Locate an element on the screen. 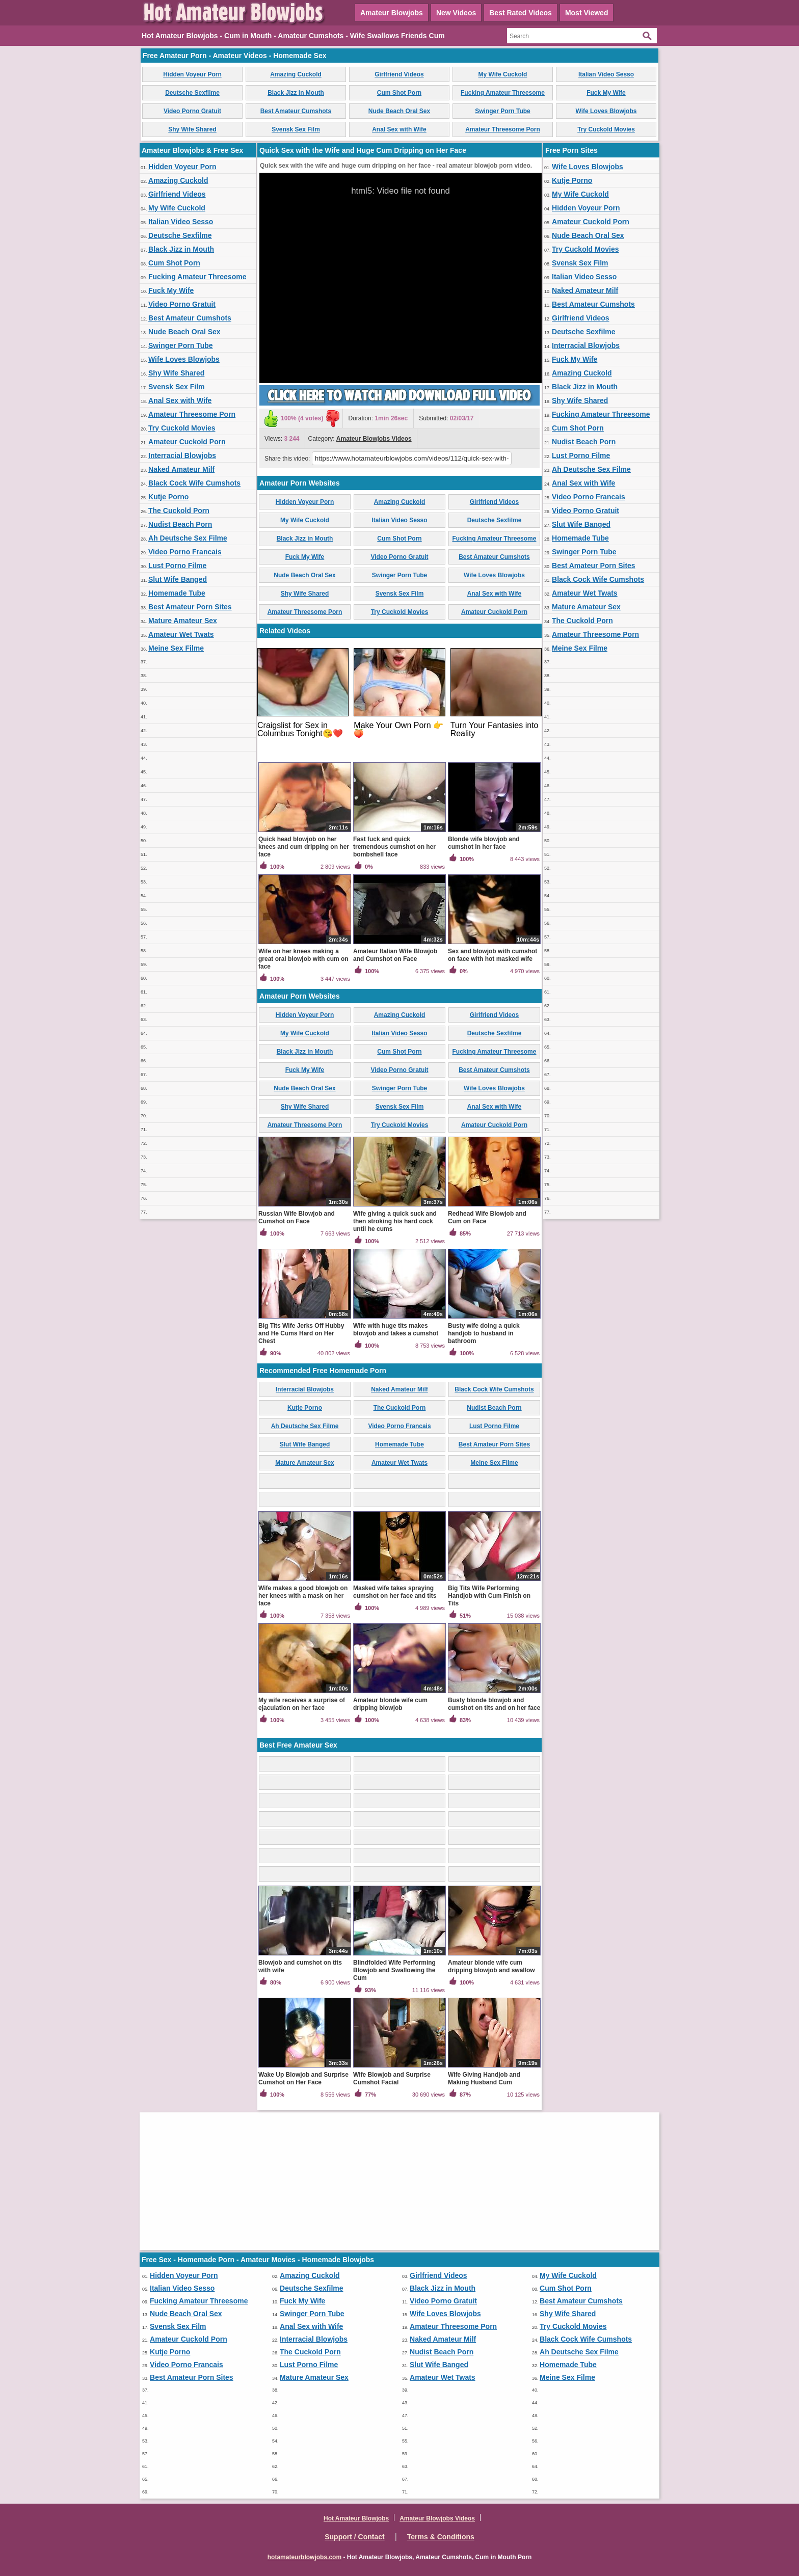  Wife on her knees making a great oral blowjob with cum on face is located at coordinates (303, 959).